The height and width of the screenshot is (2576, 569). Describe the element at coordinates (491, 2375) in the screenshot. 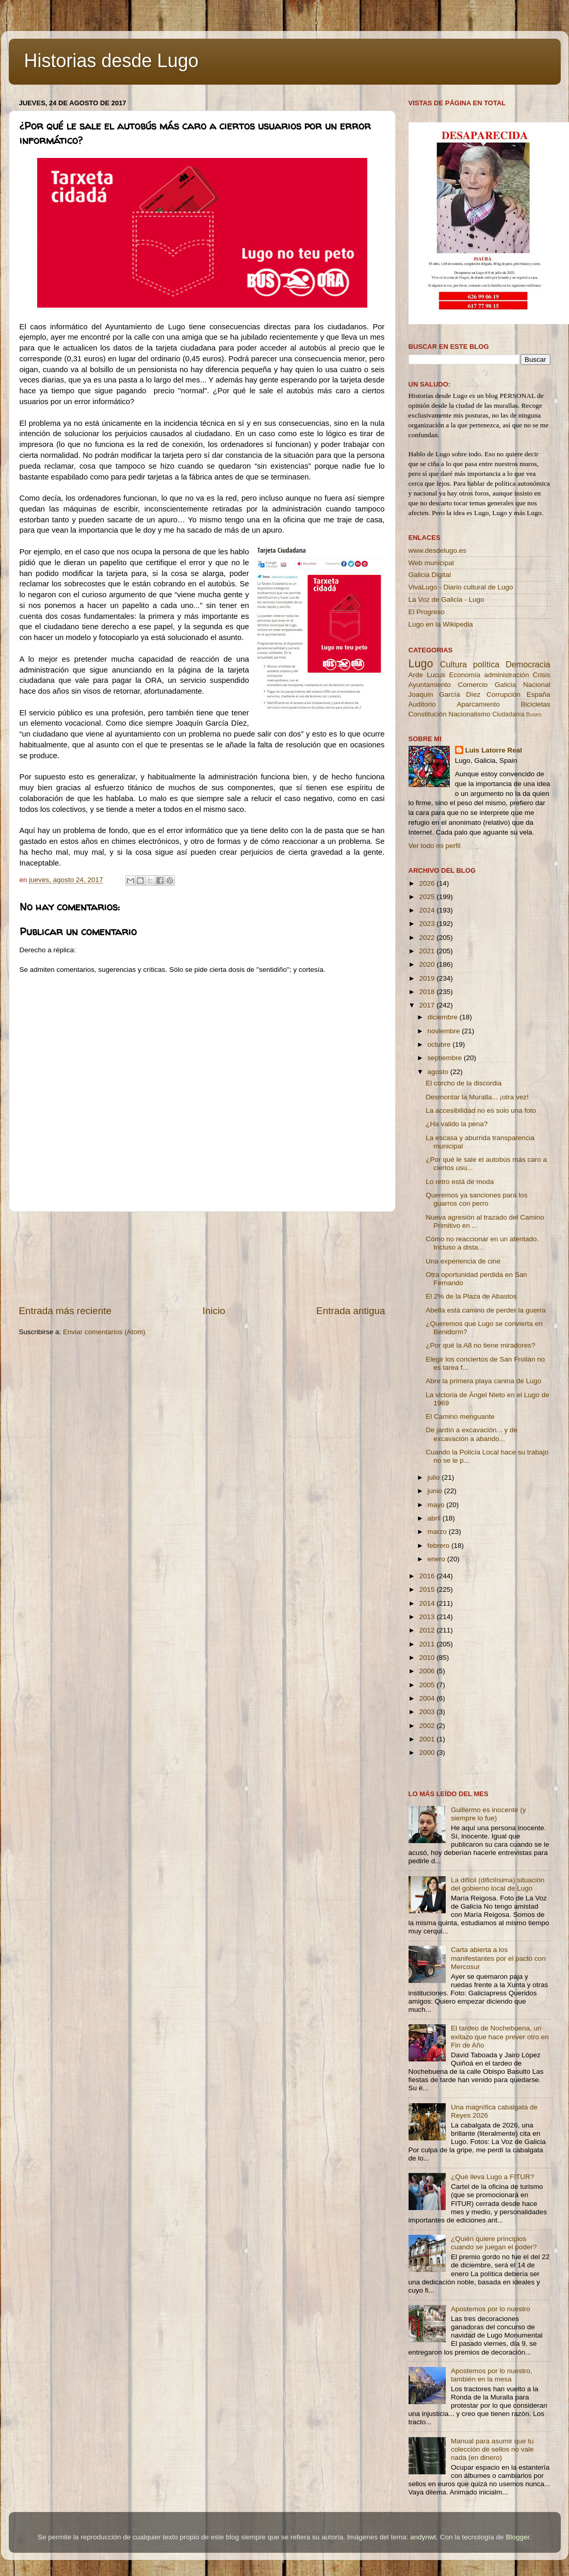

I see `Apostemos por lo nuestro, también en la mesa` at that location.